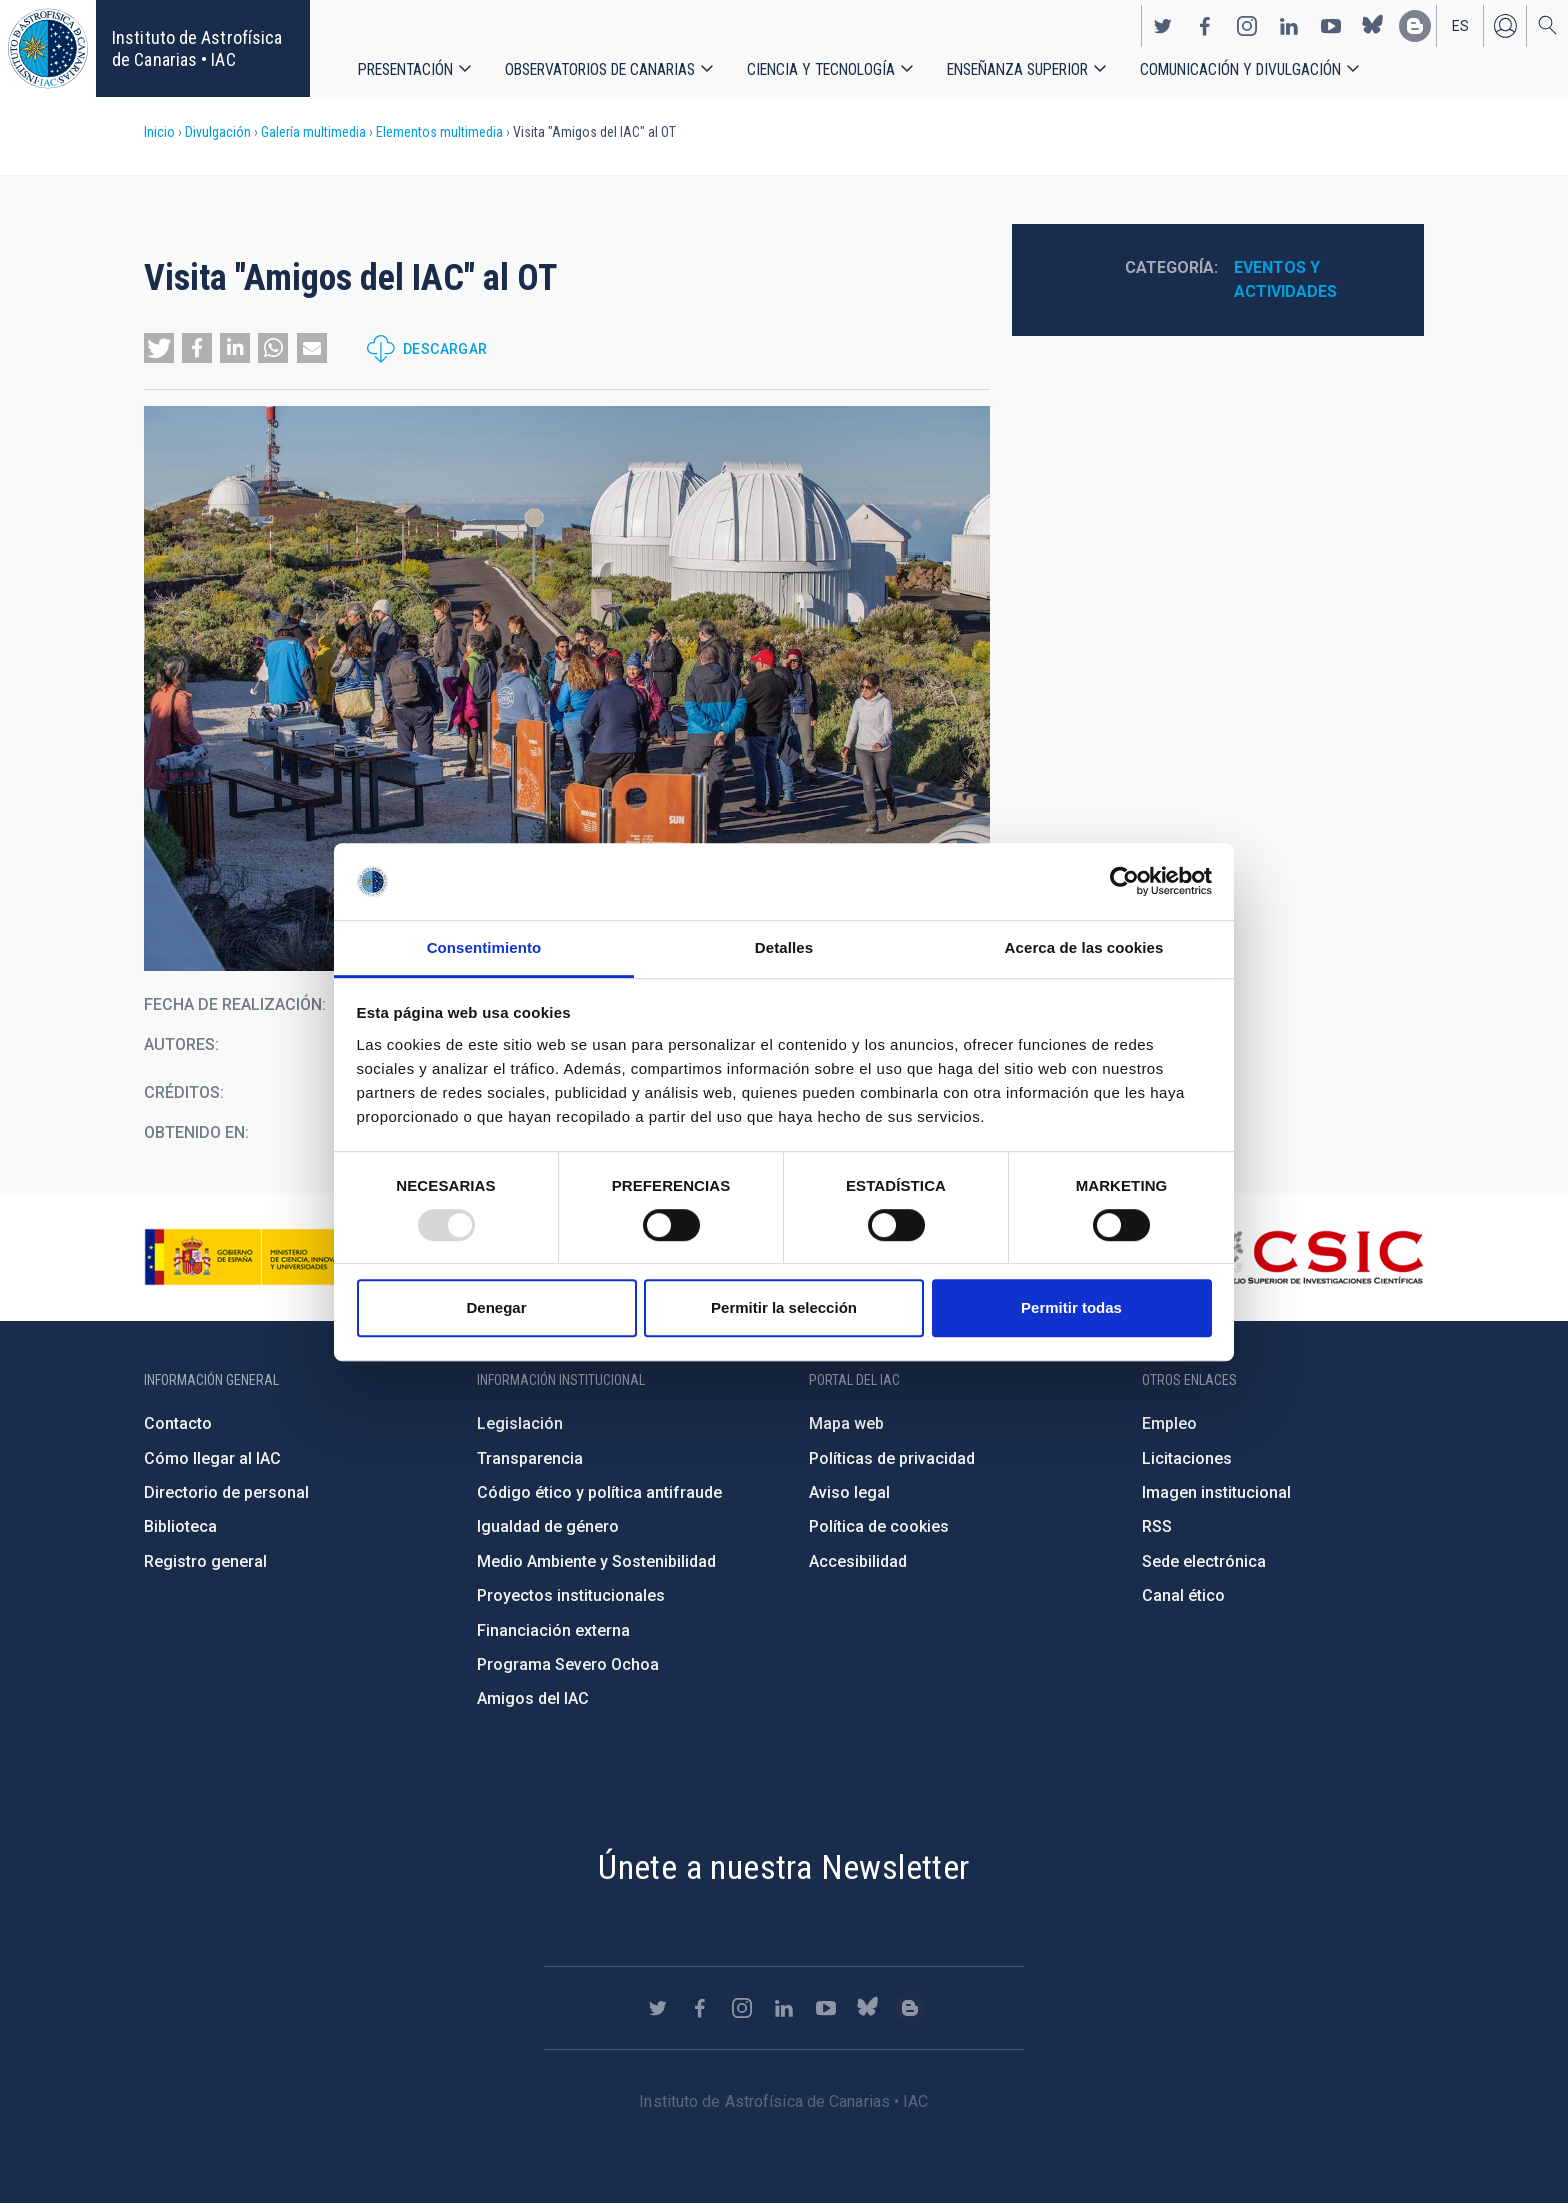 Image resolution: width=1568 pixels, height=2204 pixels. What do you see at coordinates (553, 1630) in the screenshot?
I see `Financiación externa` at bounding box center [553, 1630].